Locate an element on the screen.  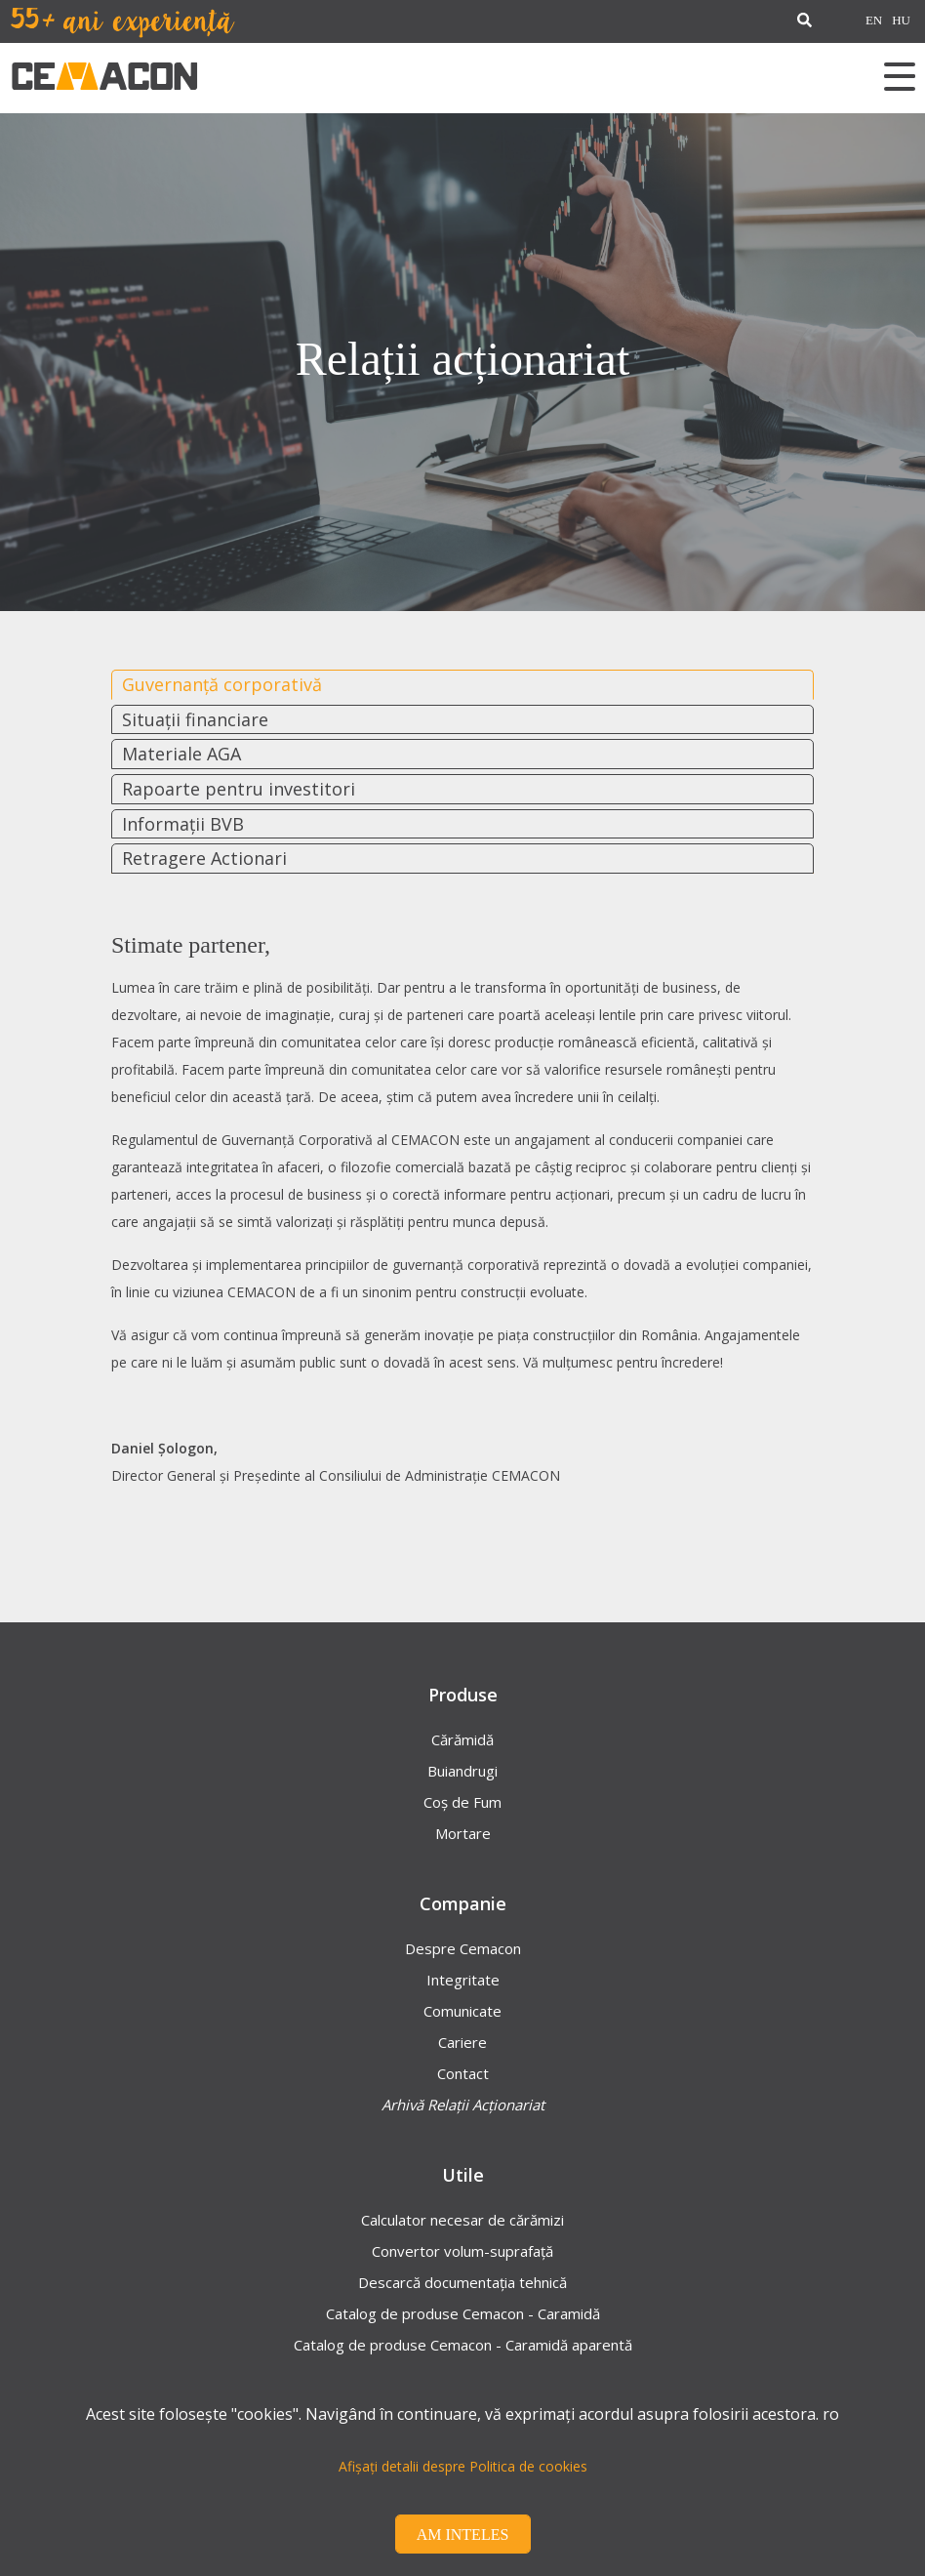
Guvernanță corporativă is located at coordinates (222, 684).